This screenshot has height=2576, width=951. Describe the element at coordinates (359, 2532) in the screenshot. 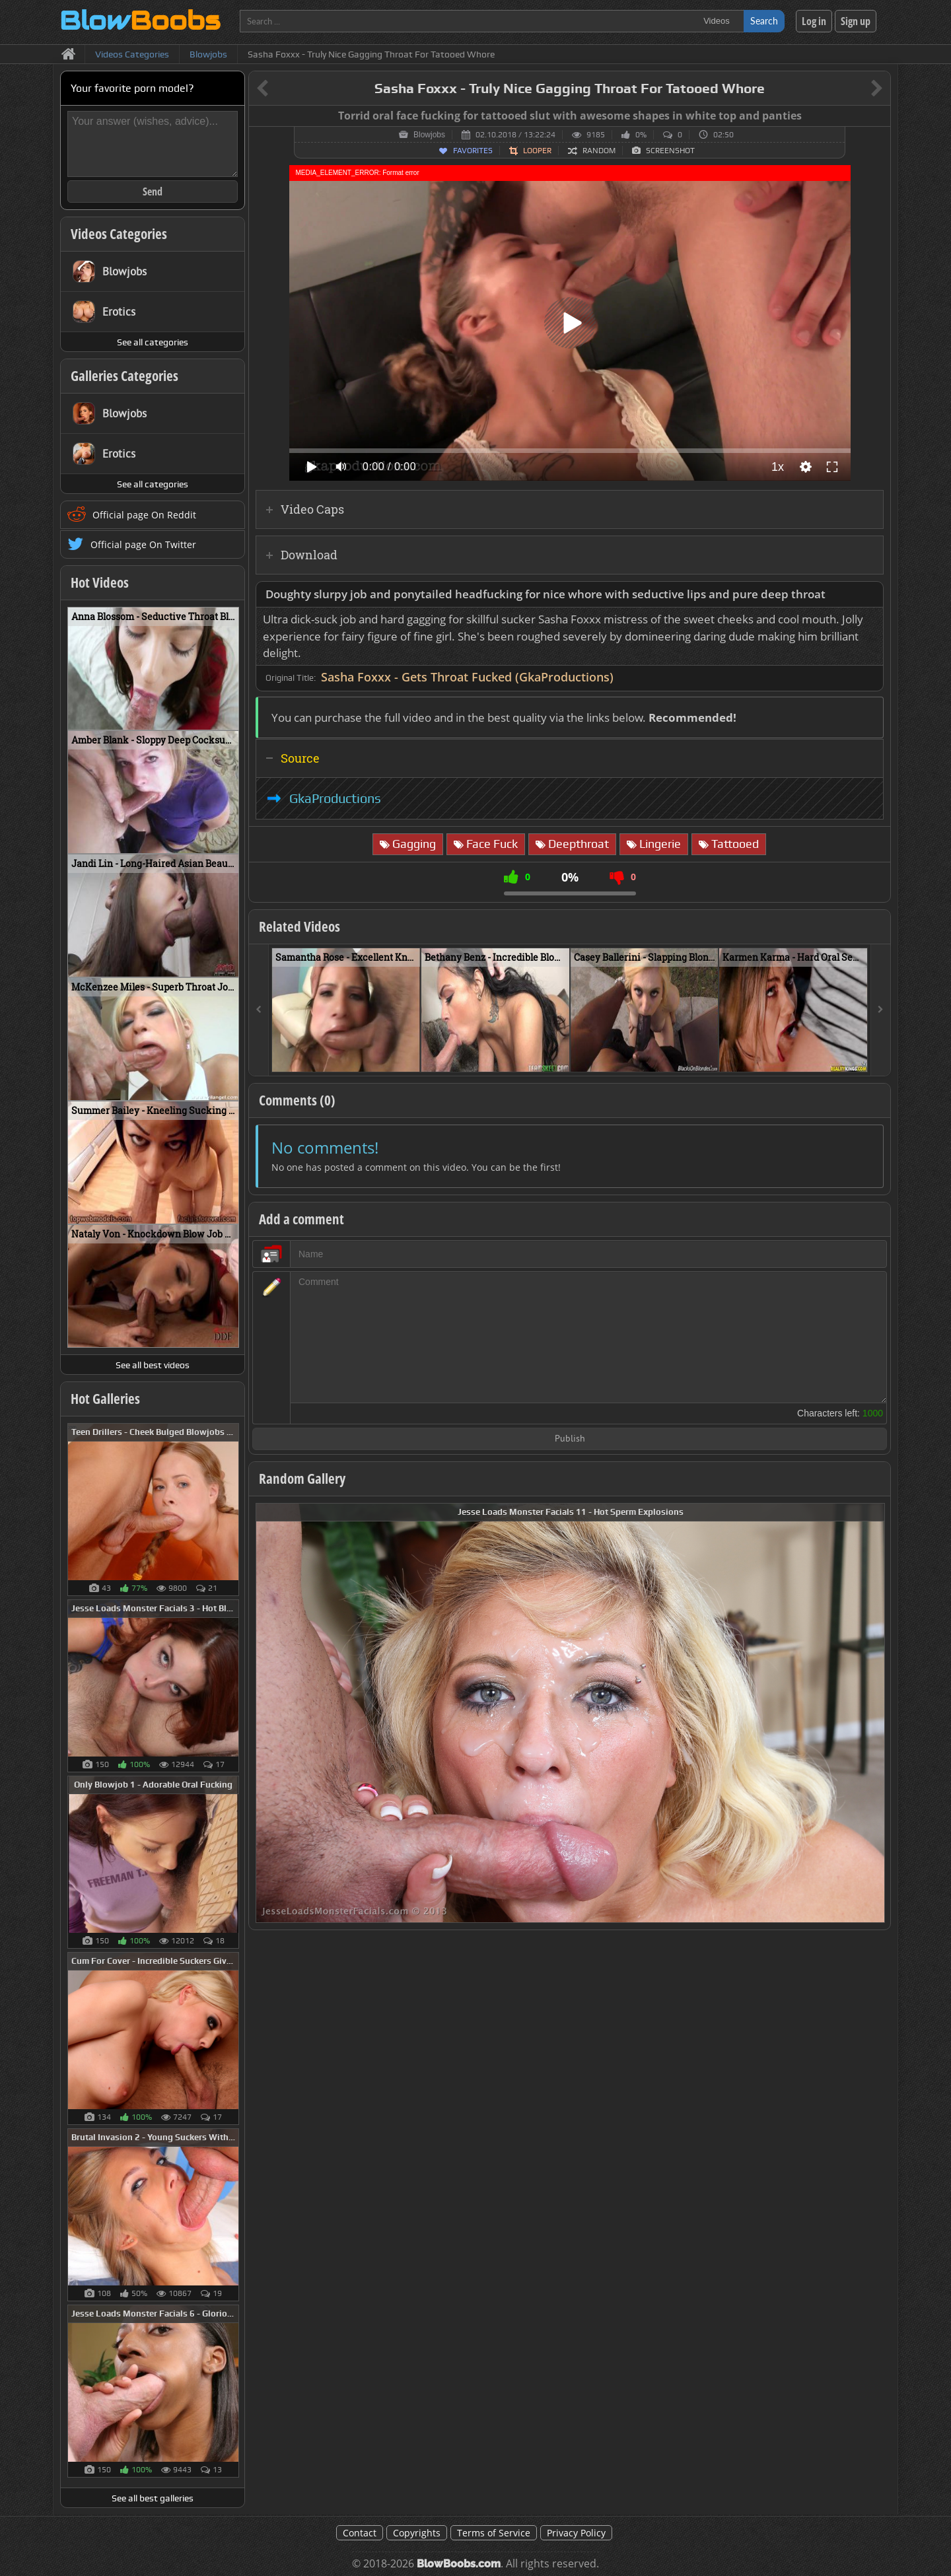

I see `Contact` at that location.